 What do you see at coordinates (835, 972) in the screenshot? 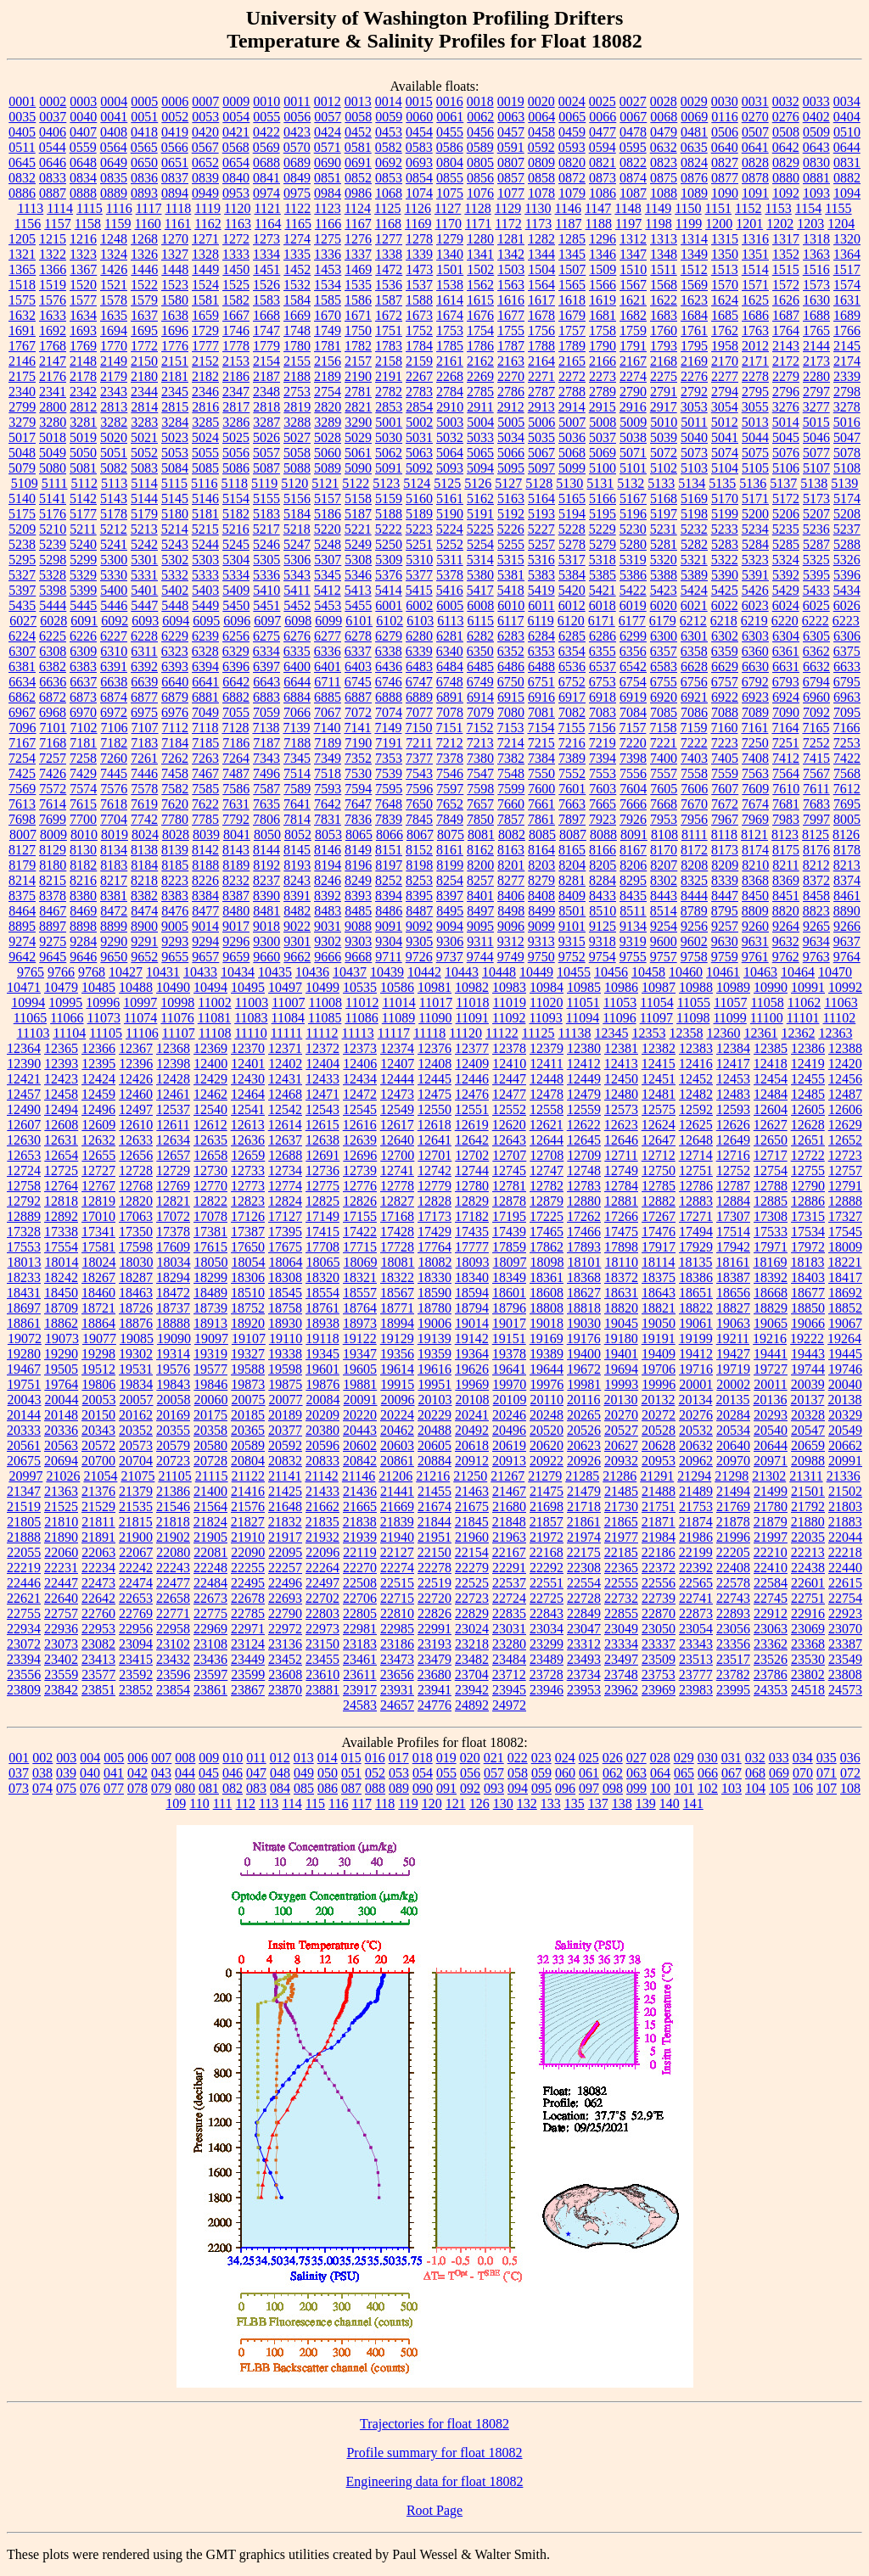
I see `10470` at bounding box center [835, 972].